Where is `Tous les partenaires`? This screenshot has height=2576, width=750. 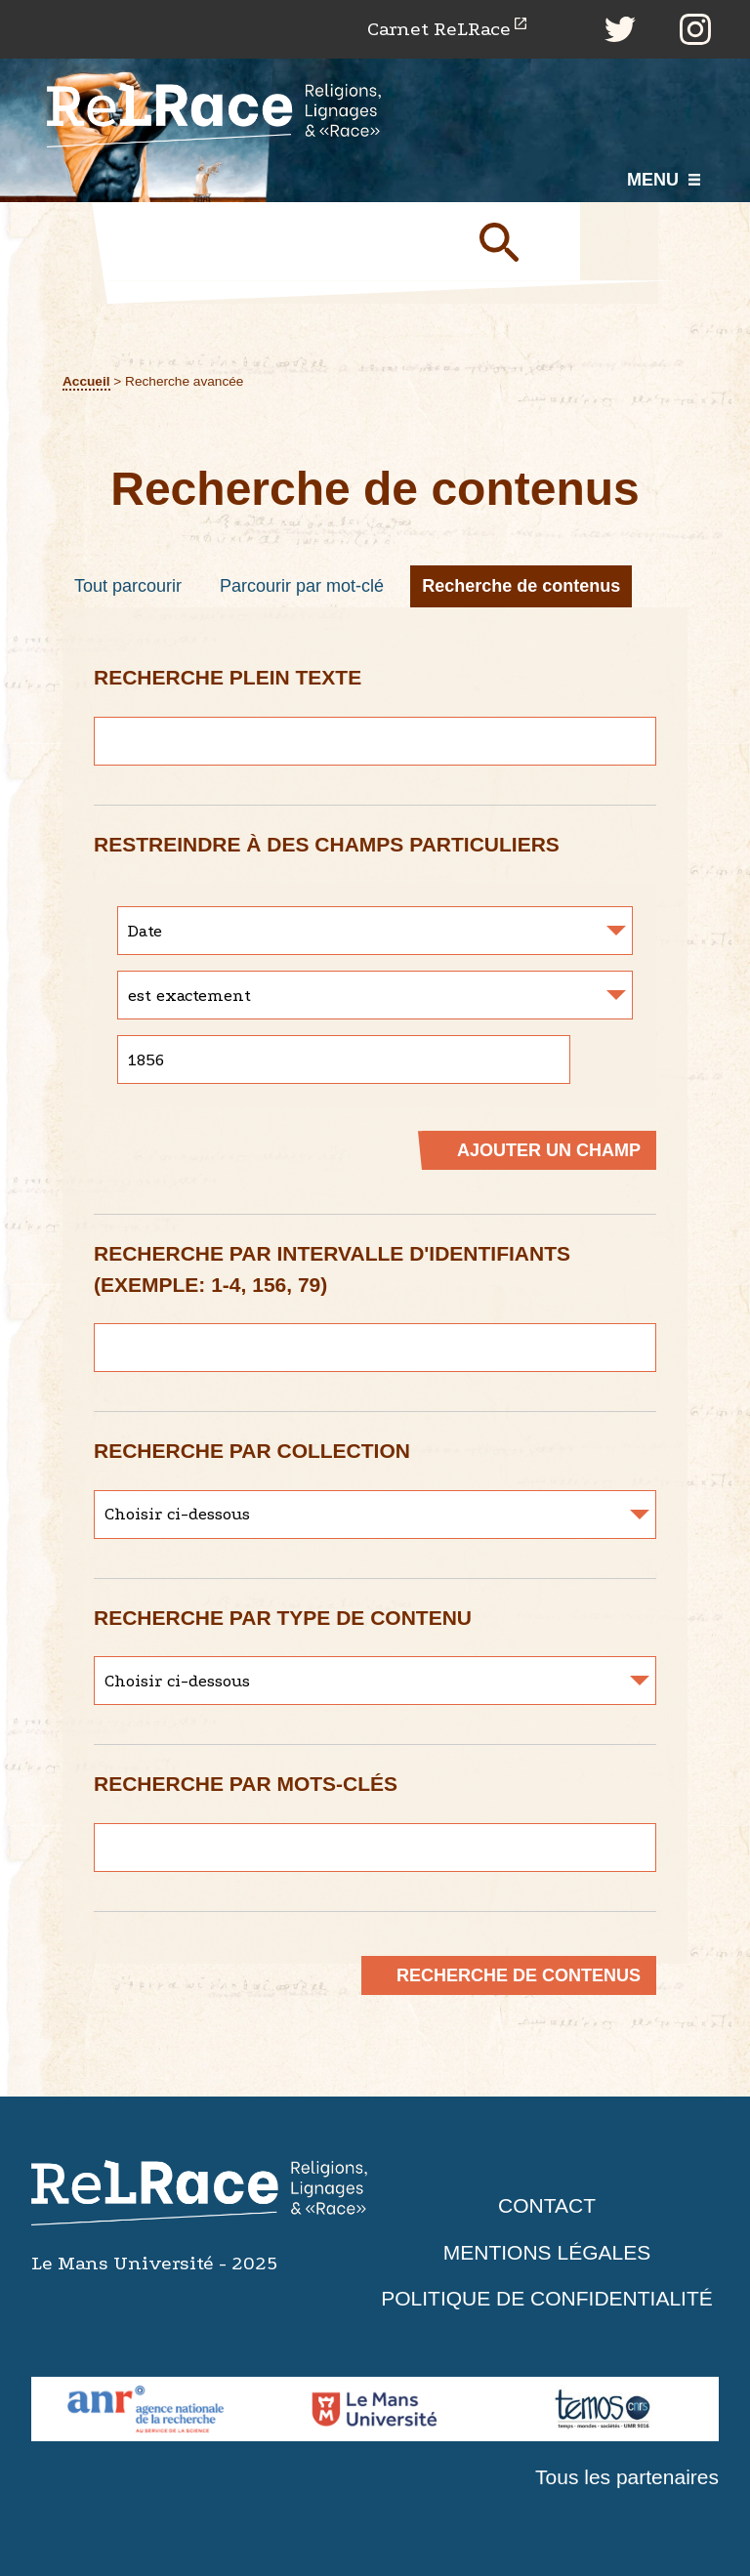 Tous les partenaires is located at coordinates (627, 2477).